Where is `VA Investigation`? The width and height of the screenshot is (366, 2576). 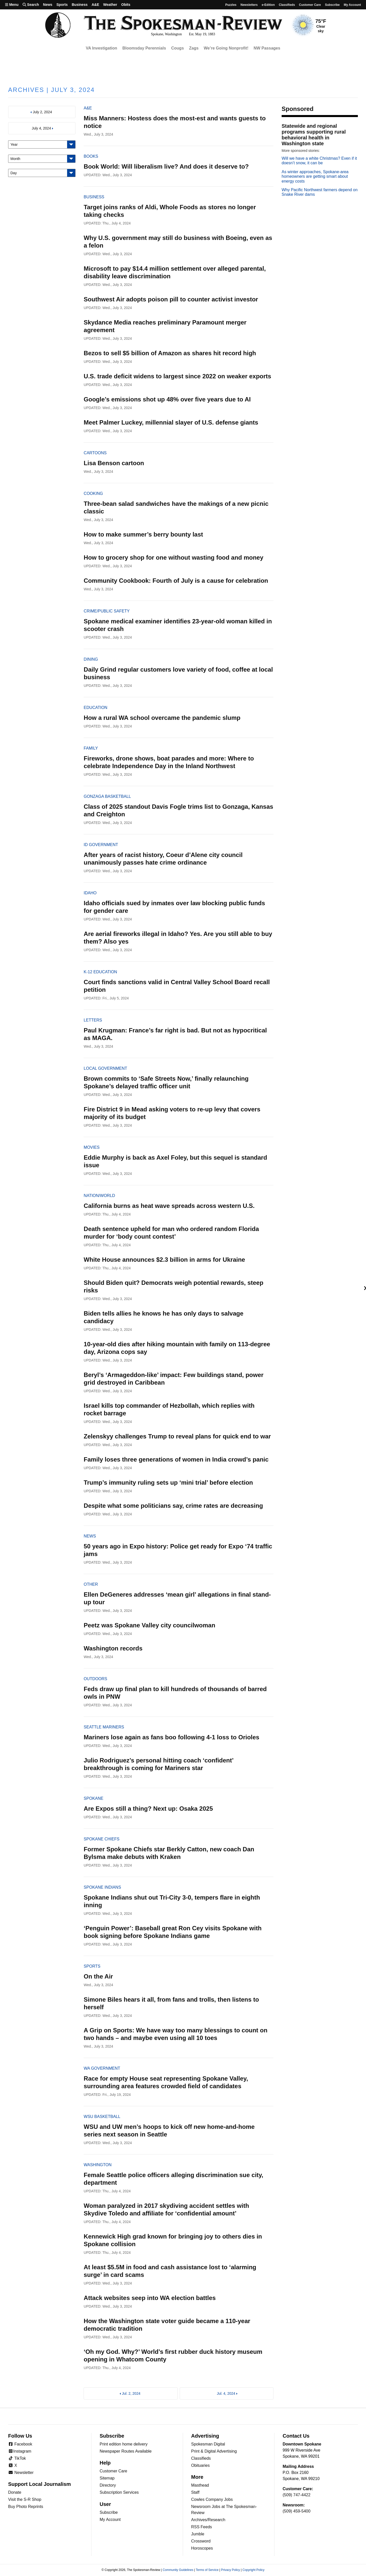
VA Investigation is located at coordinates (101, 48).